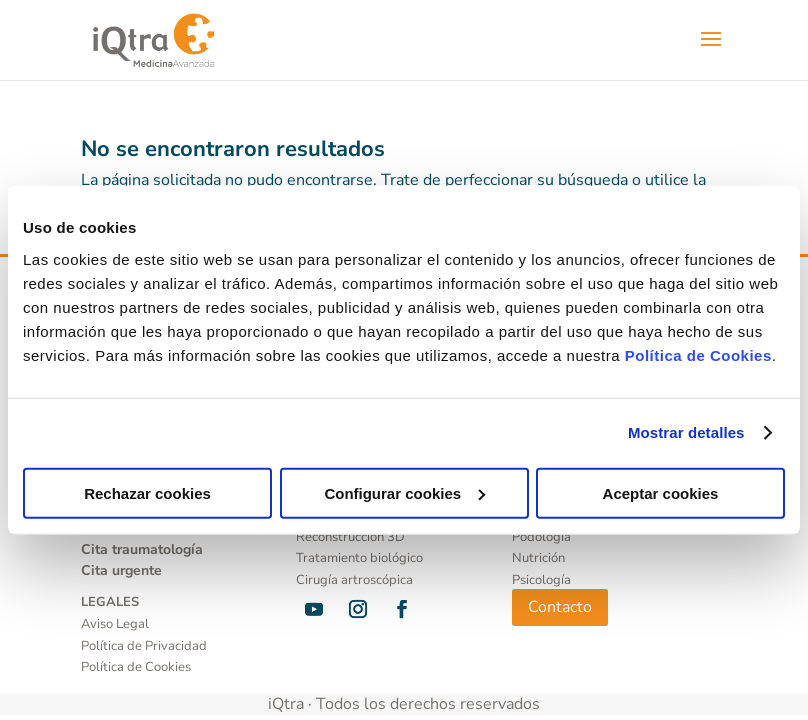  Describe the element at coordinates (144, 646) in the screenshot. I see `Política de Privacidad` at that location.